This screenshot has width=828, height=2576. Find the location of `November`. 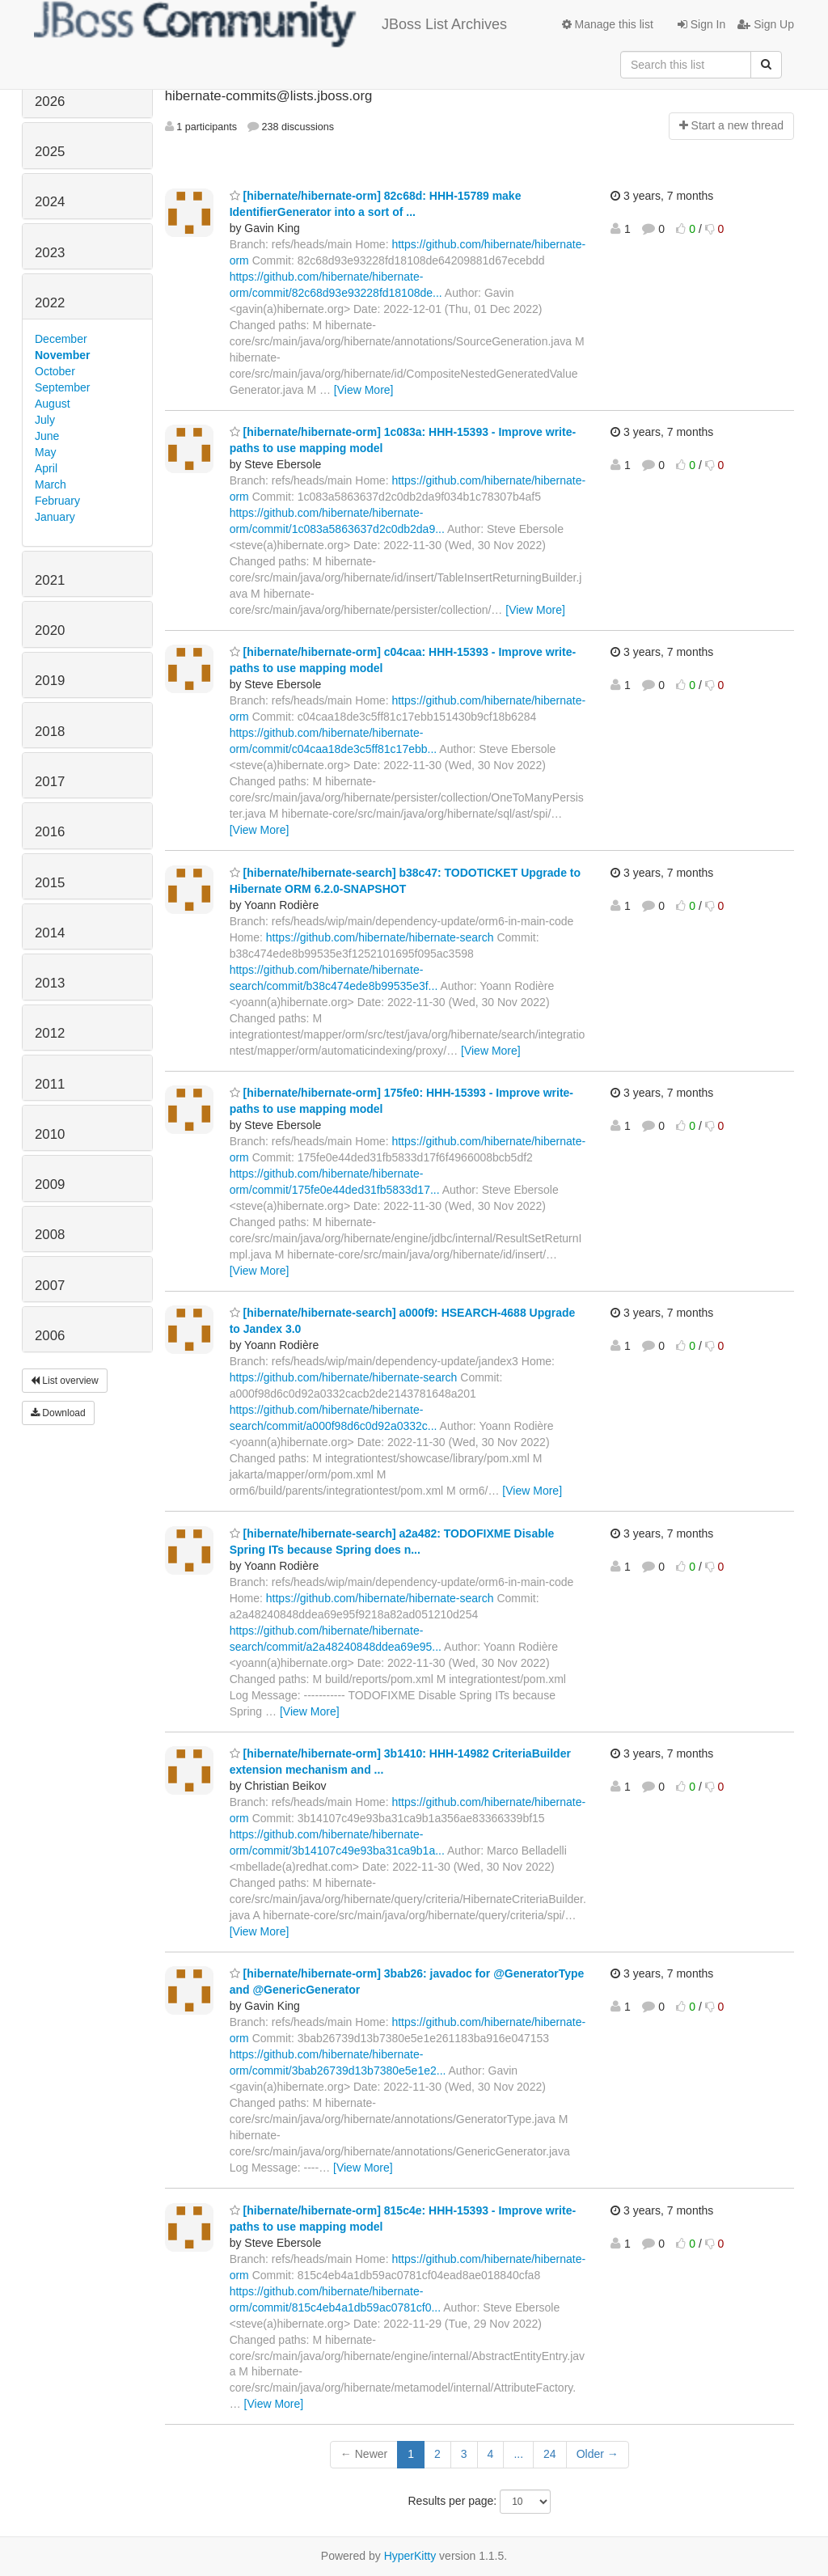

November is located at coordinates (62, 355).